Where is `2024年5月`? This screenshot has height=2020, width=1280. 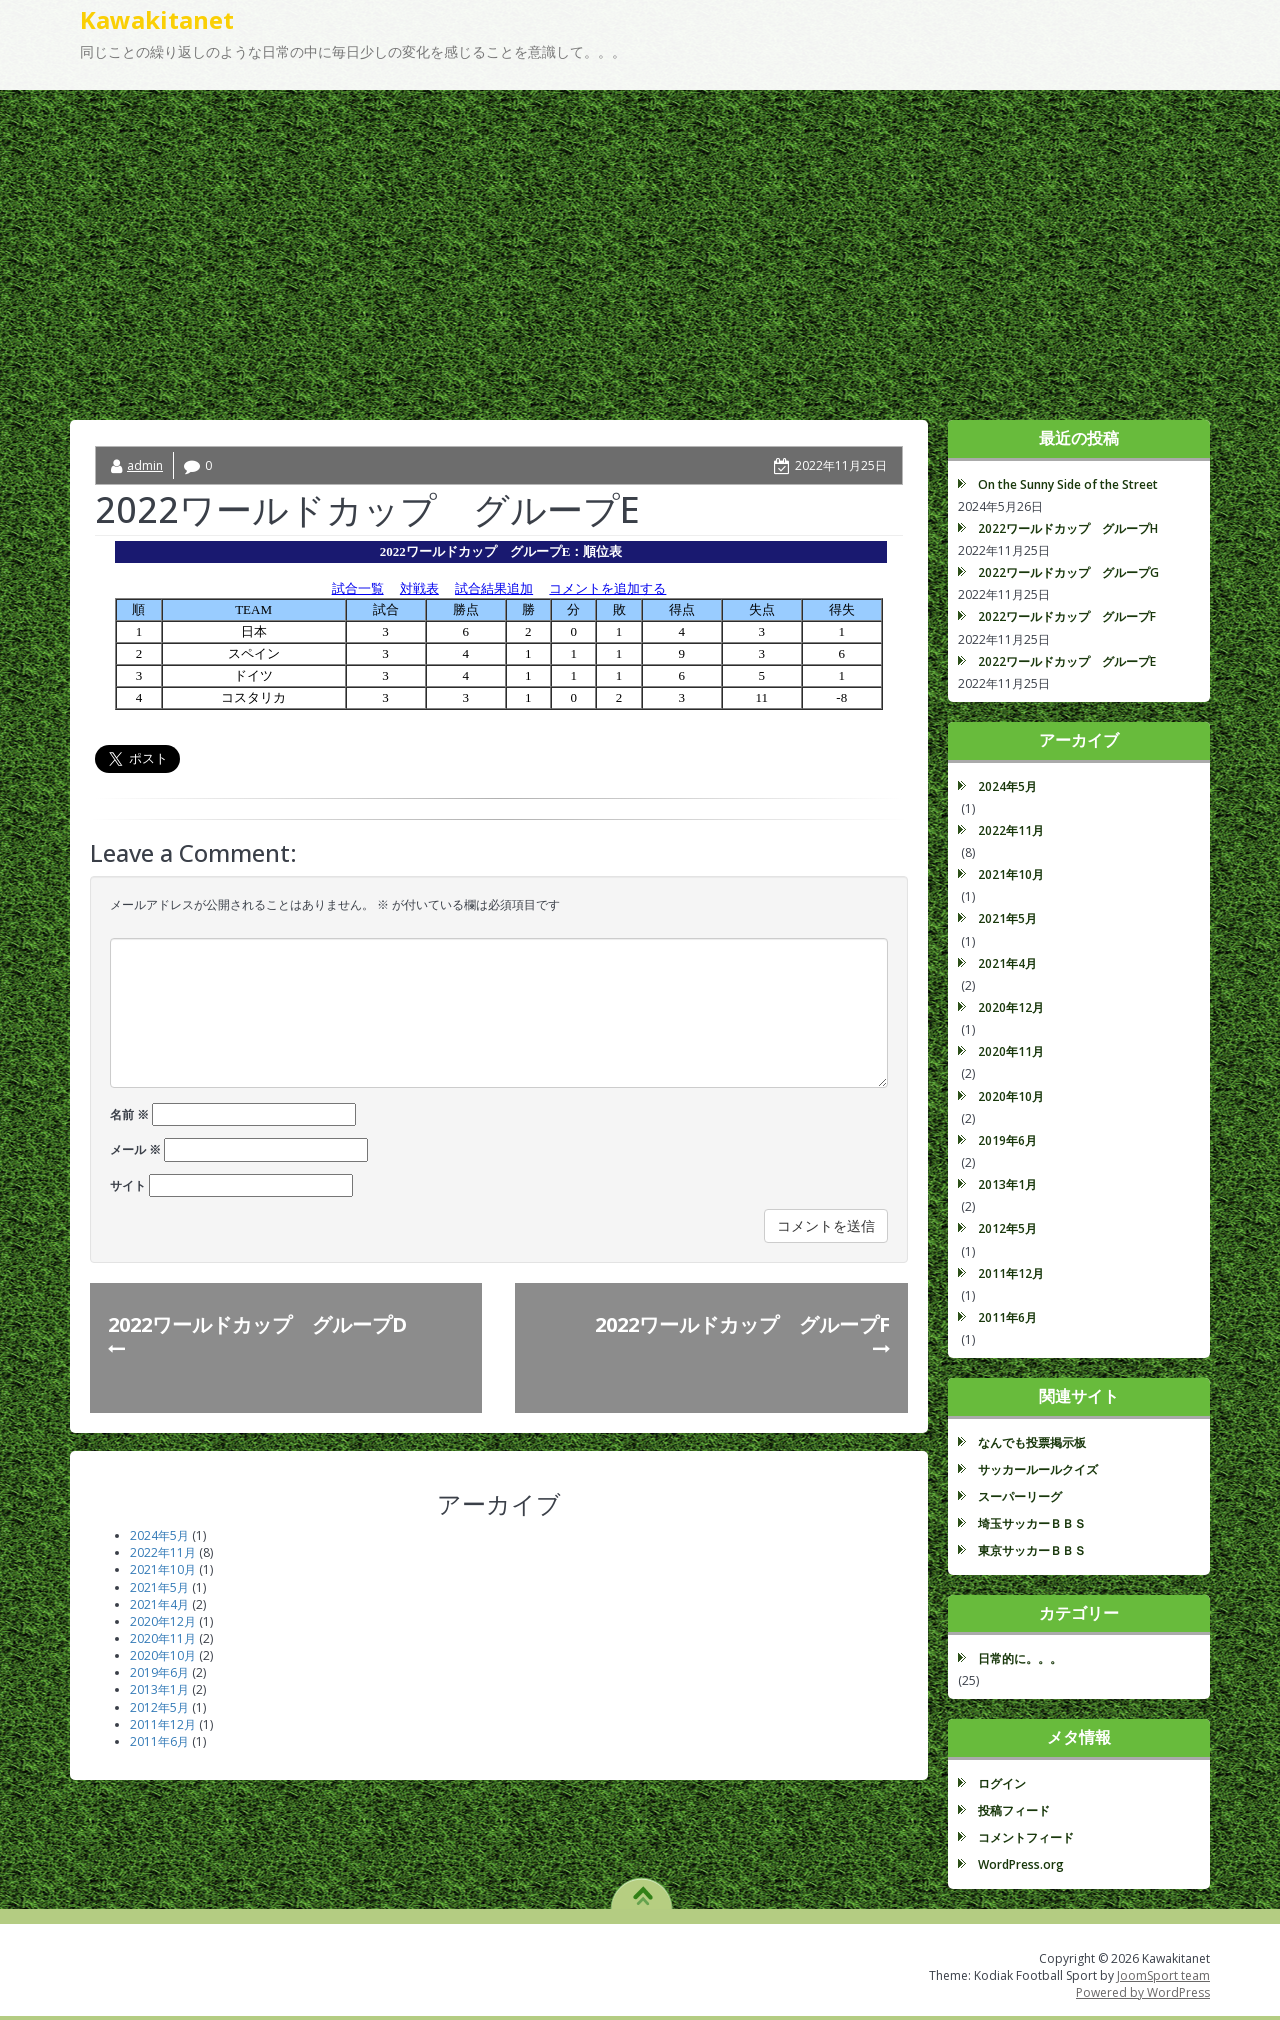
2024年5月 is located at coordinates (159, 1535).